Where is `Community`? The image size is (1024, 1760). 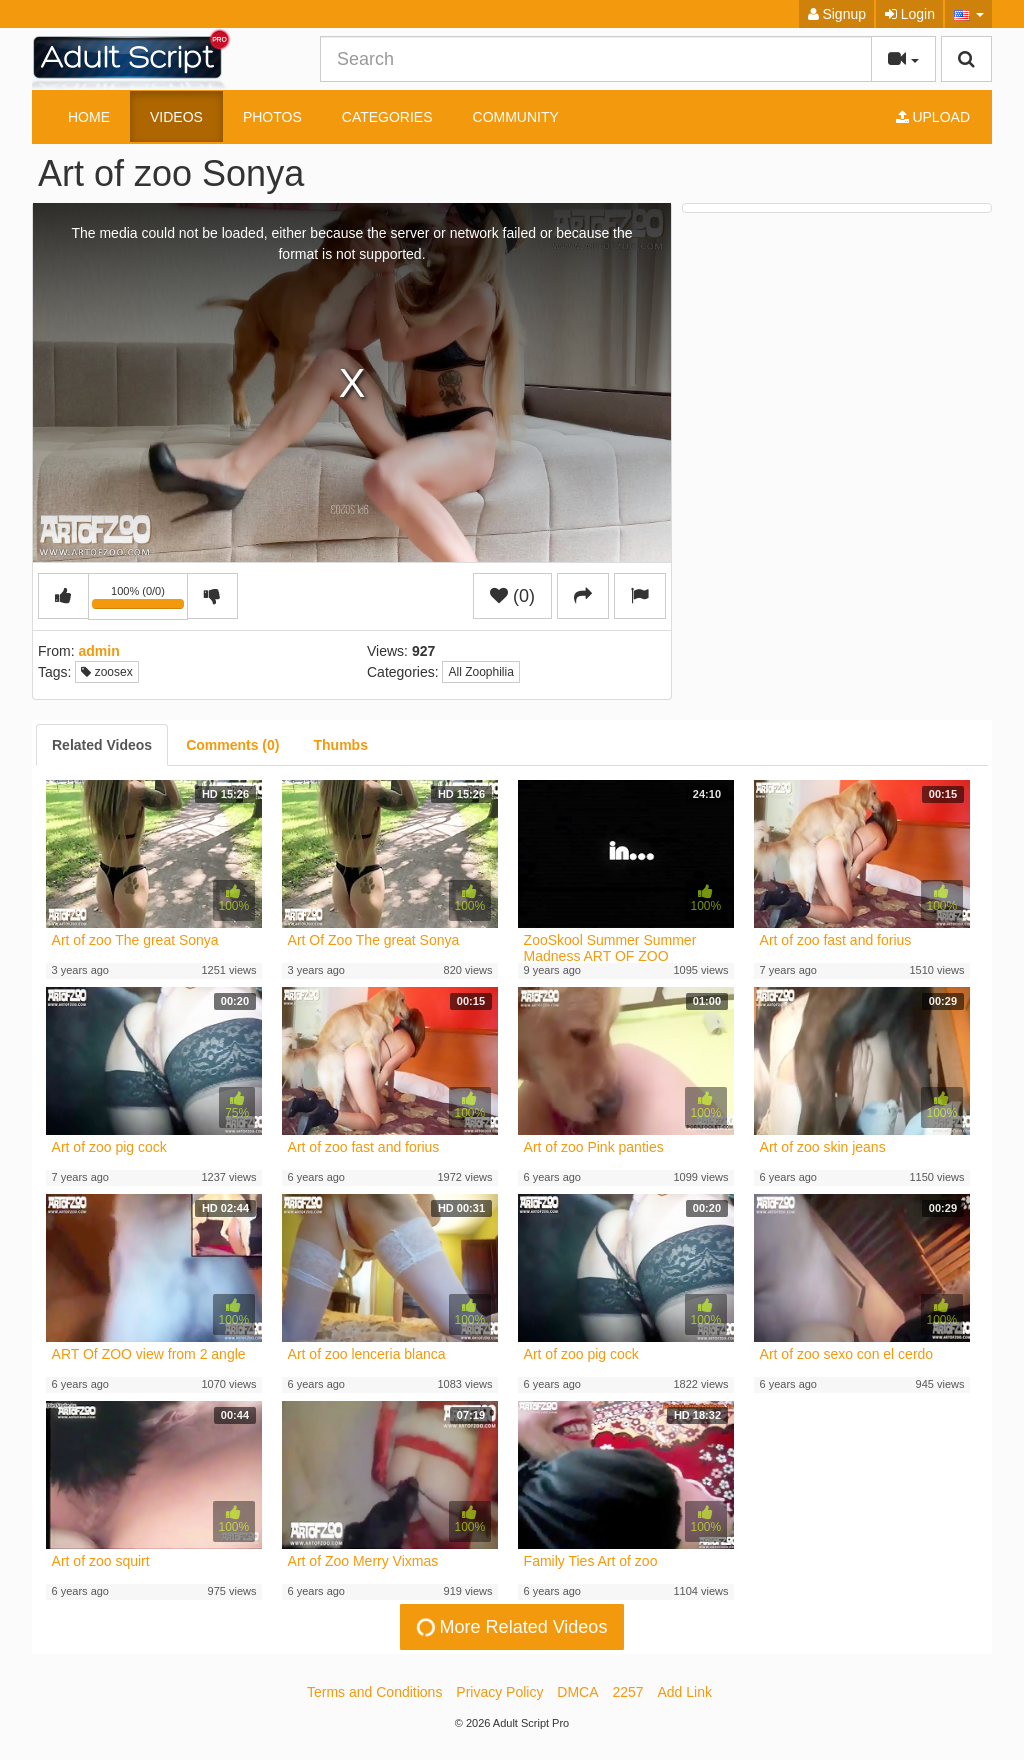 Community is located at coordinates (516, 117).